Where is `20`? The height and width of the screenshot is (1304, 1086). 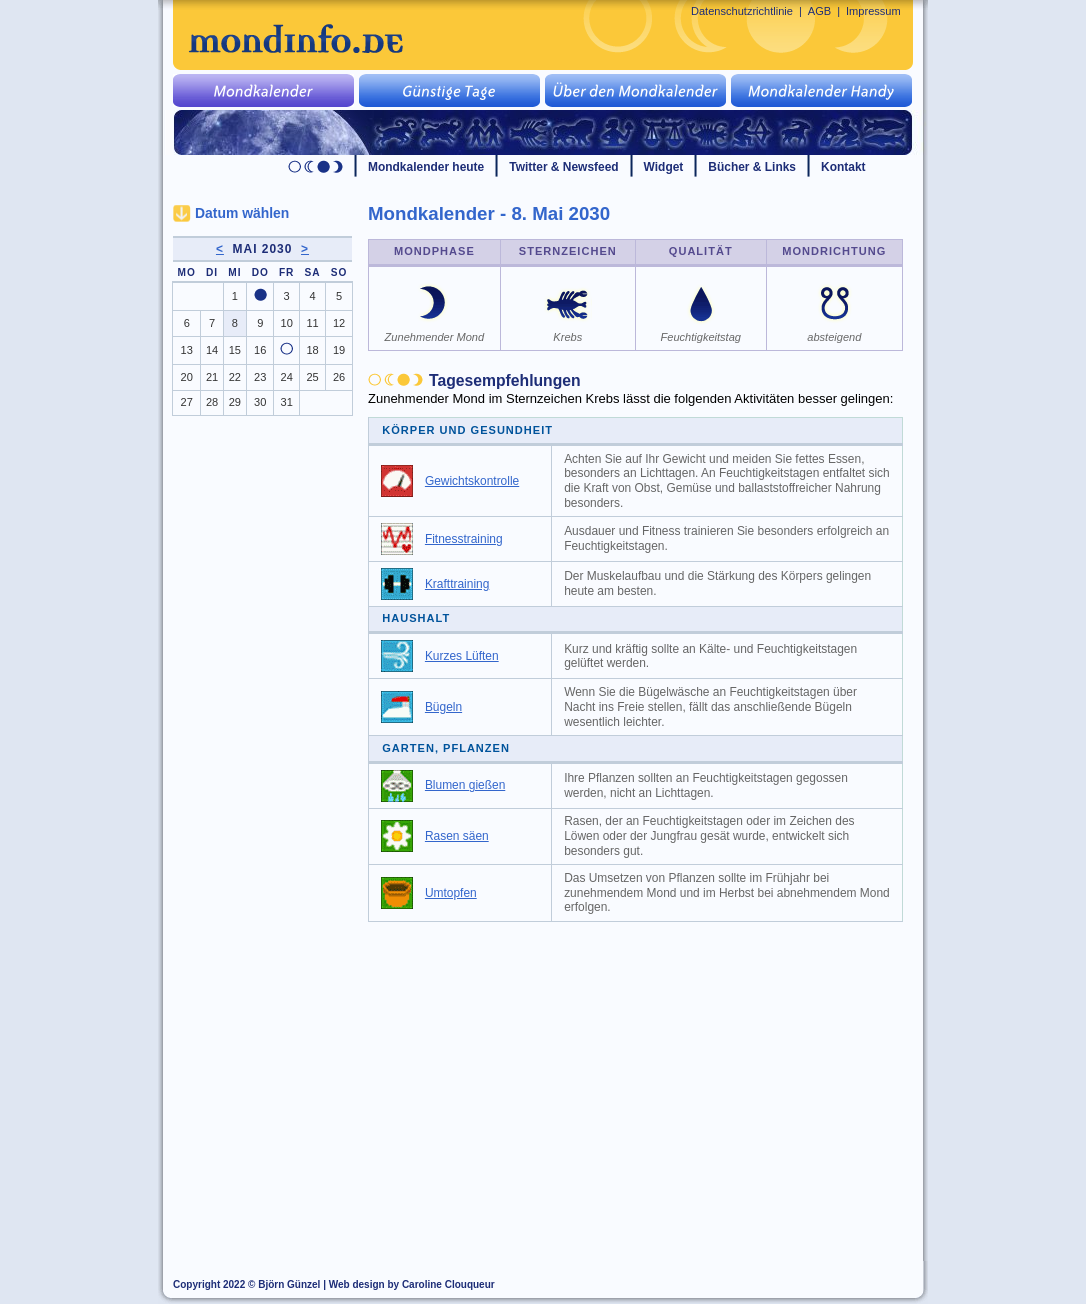
20 is located at coordinates (187, 377).